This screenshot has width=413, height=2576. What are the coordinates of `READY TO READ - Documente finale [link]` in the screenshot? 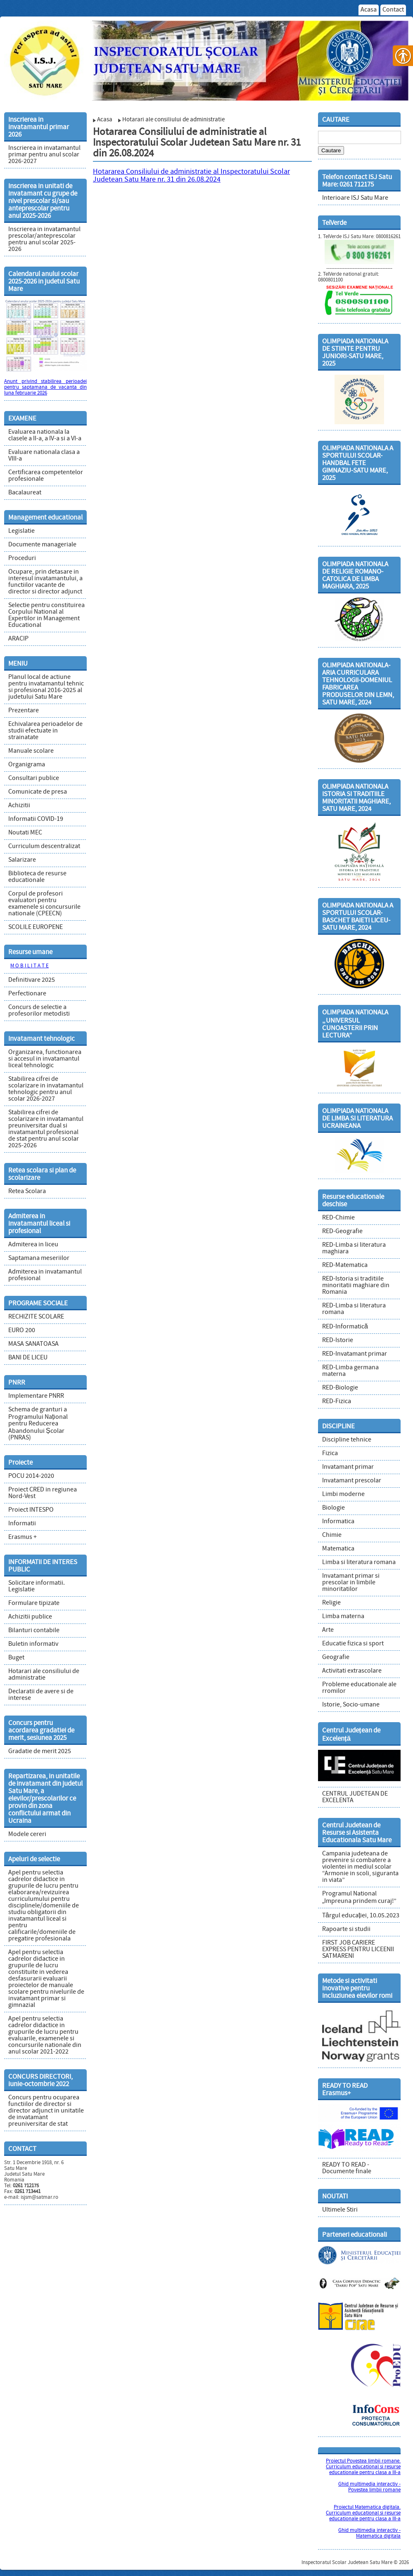 It's located at (346, 2168).